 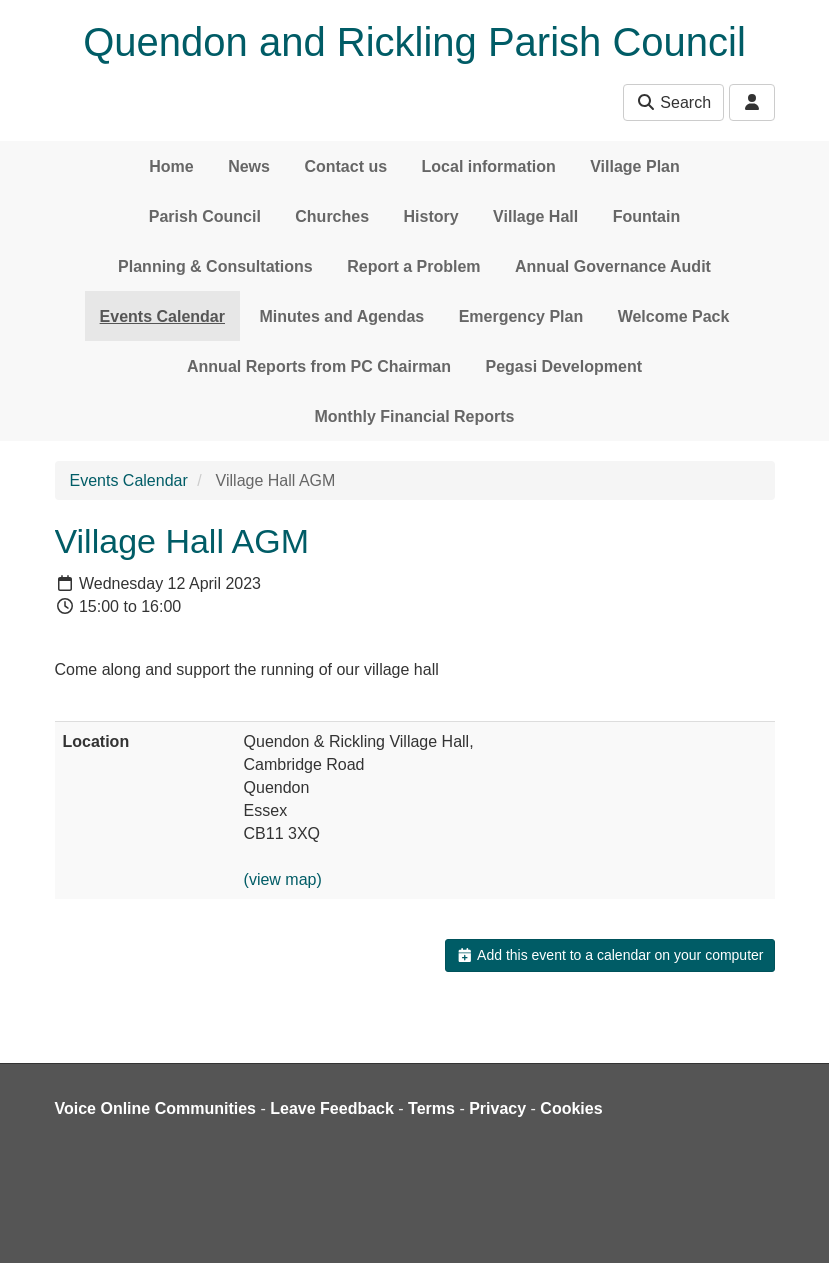 What do you see at coordinates (283, 879) in the screenshot?
I see `(view map)` at bounding box center [283, 879].